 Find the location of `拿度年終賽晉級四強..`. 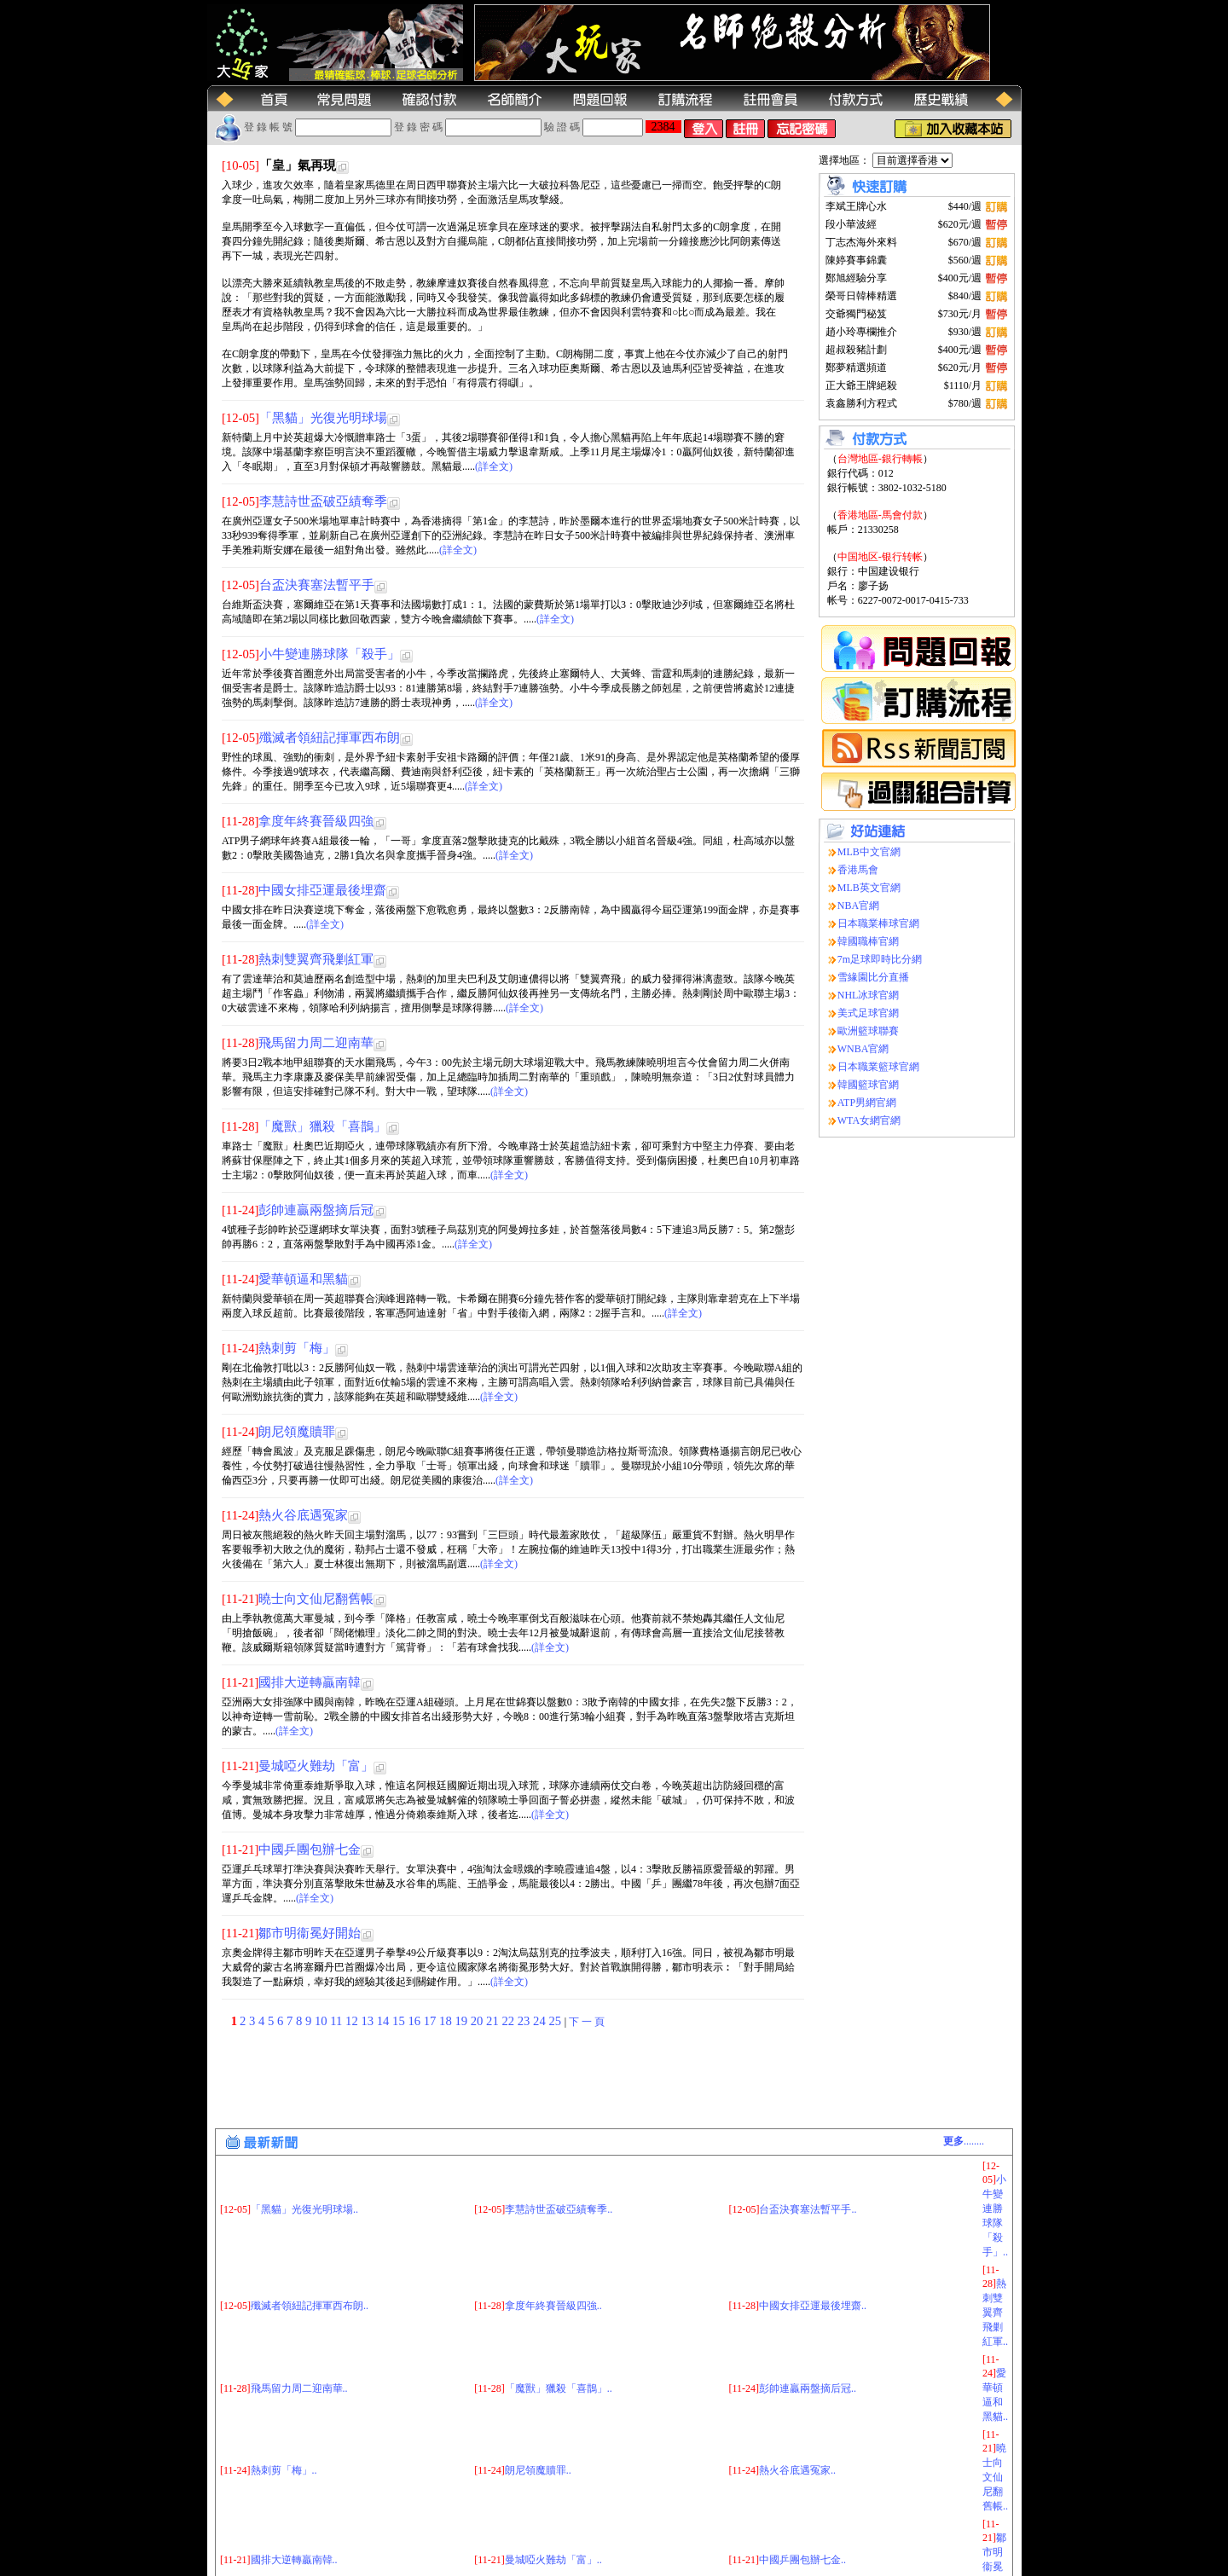

拿度年終賽晉級四強.. is located at coordinates (553, 2220).